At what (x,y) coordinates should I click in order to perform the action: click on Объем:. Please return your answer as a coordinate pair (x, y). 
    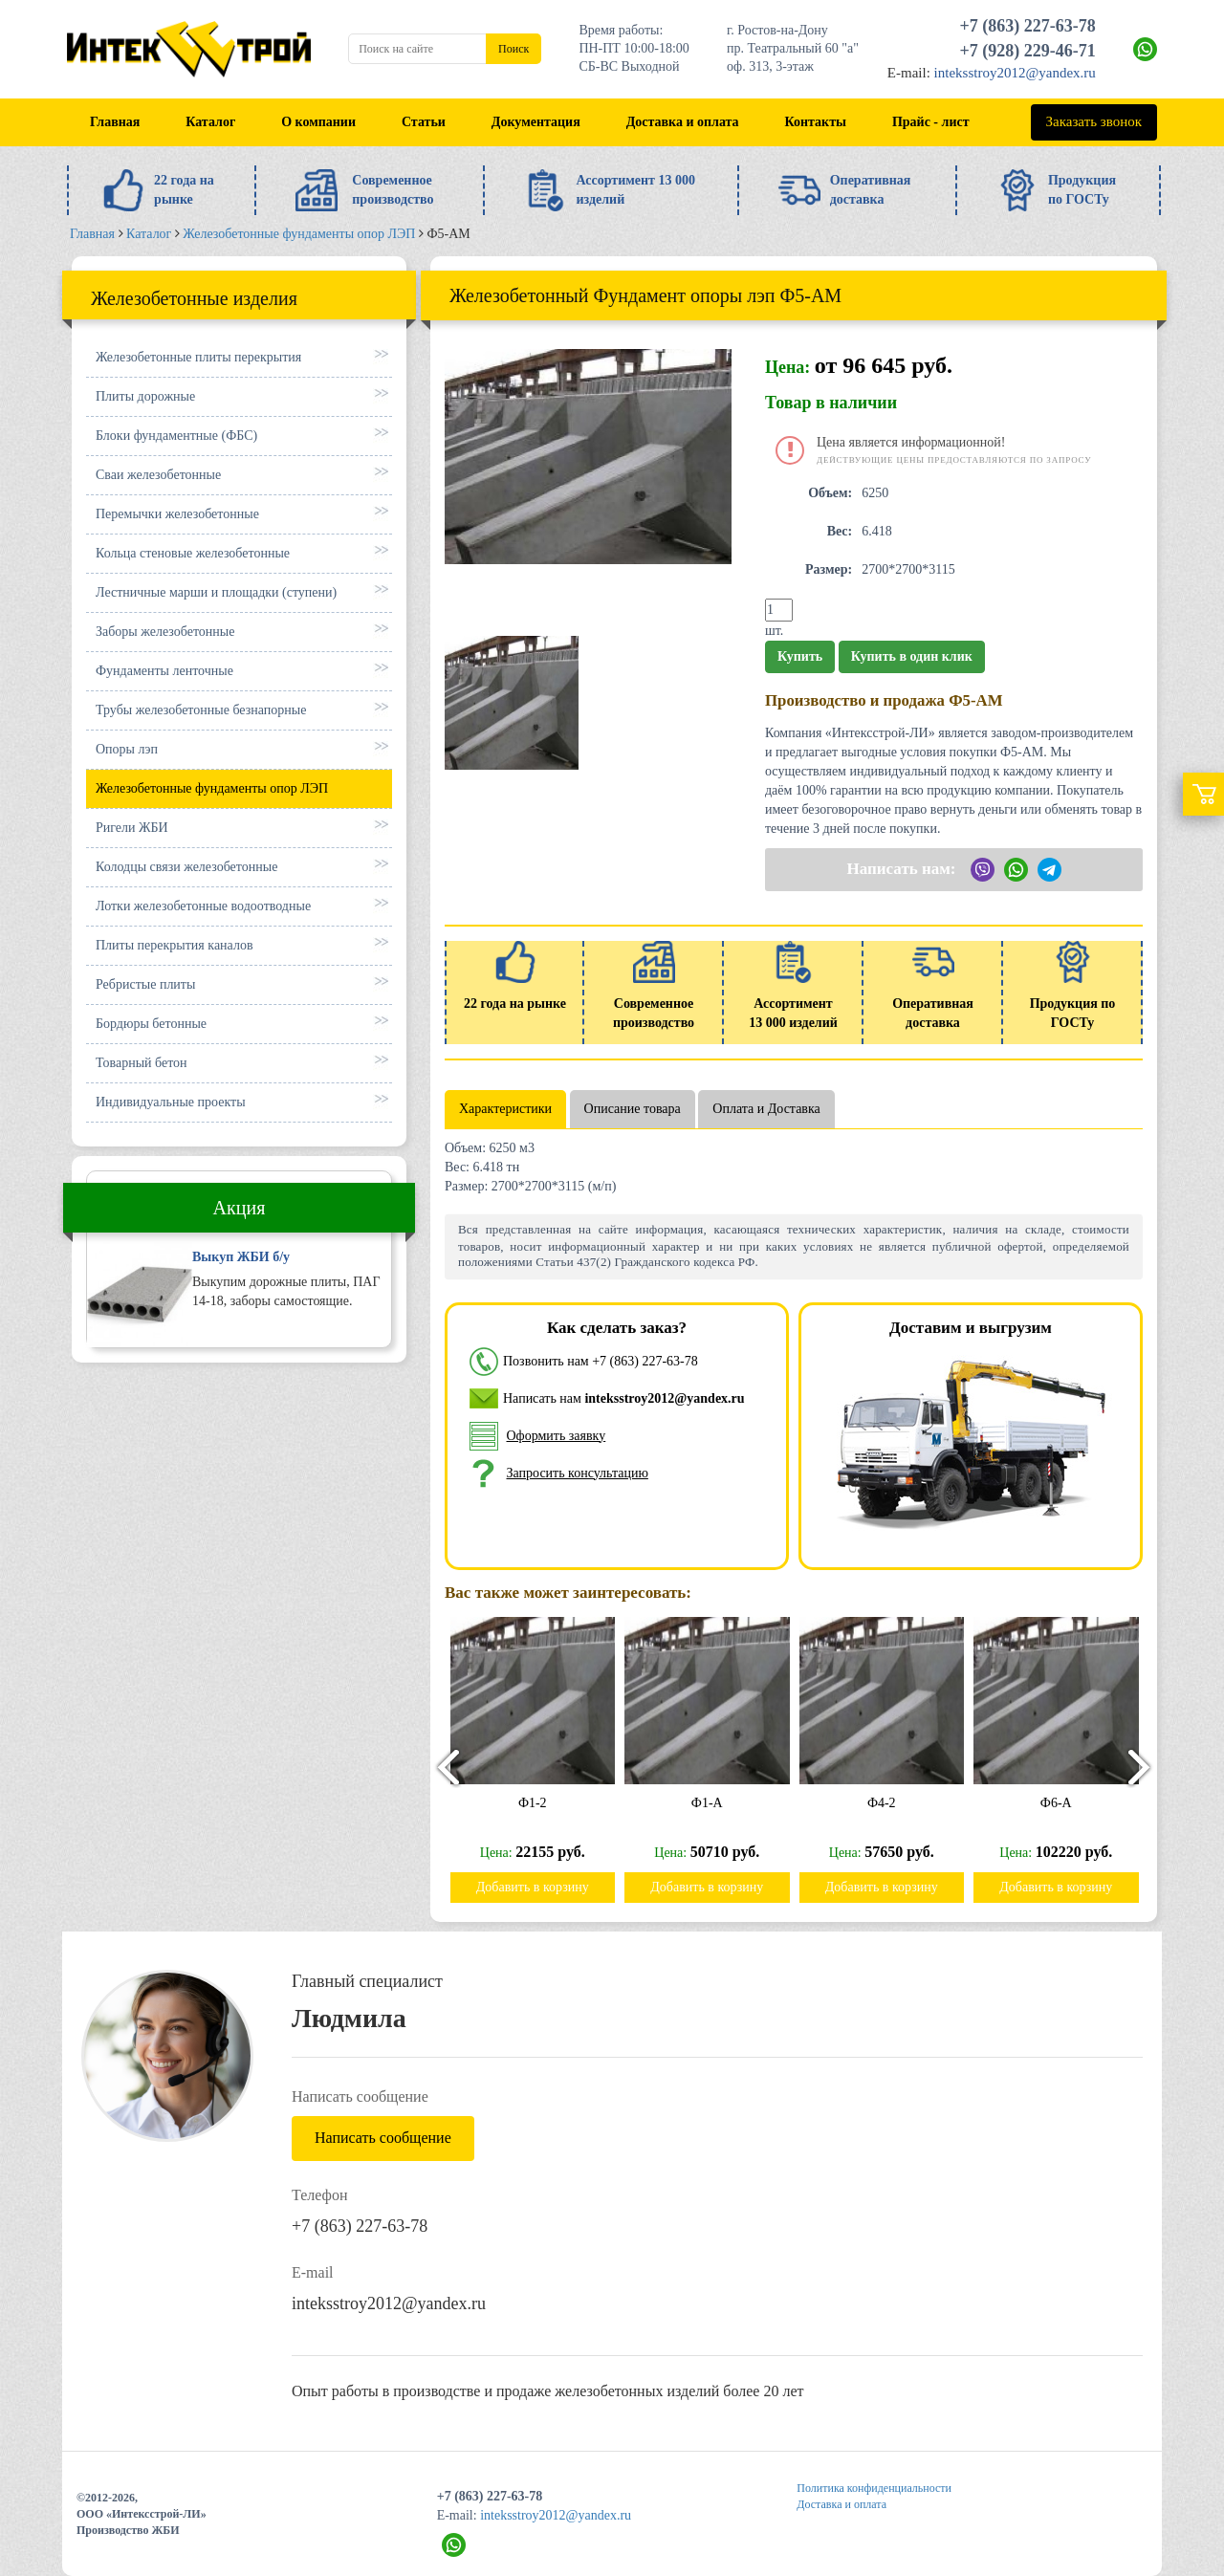
    Looking at the image, I should click on (830, 493).